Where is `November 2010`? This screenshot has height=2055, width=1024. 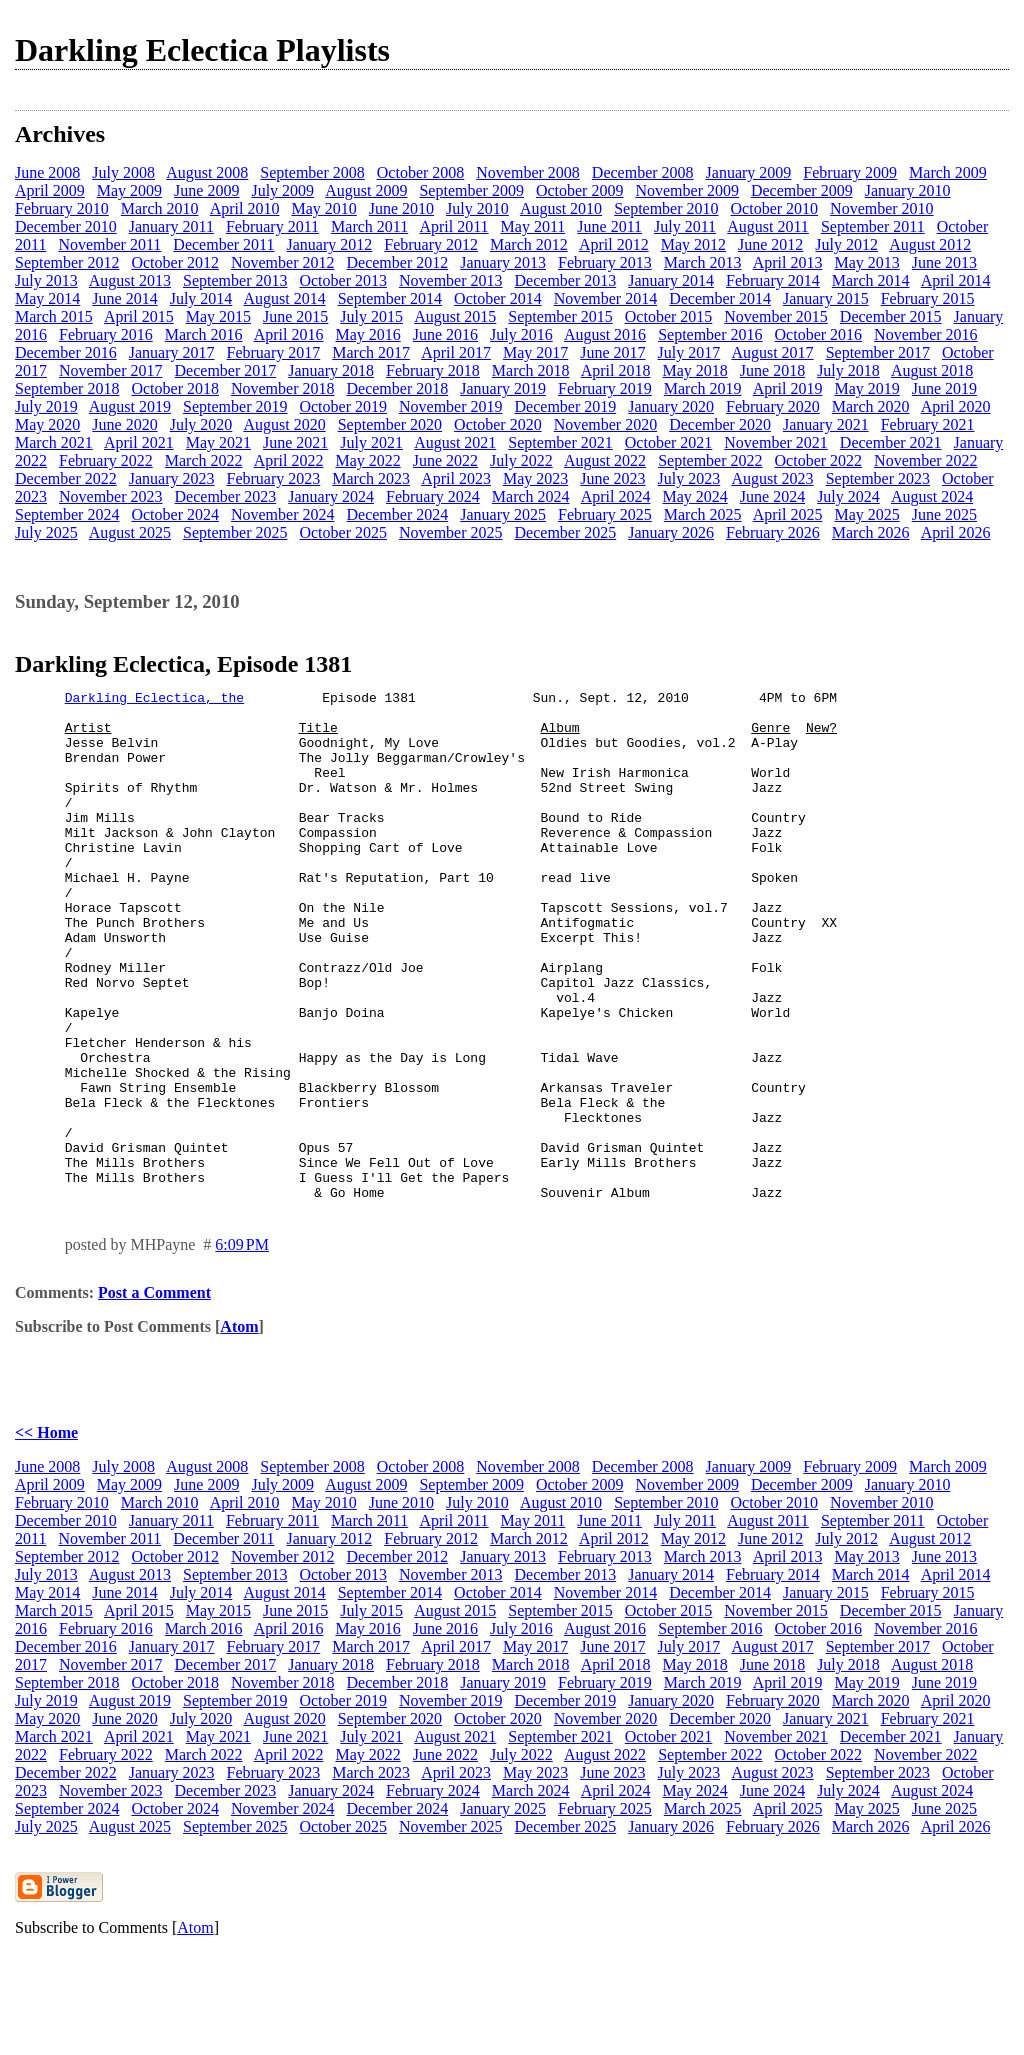
November 2010 is located at coordinates (882, 208).